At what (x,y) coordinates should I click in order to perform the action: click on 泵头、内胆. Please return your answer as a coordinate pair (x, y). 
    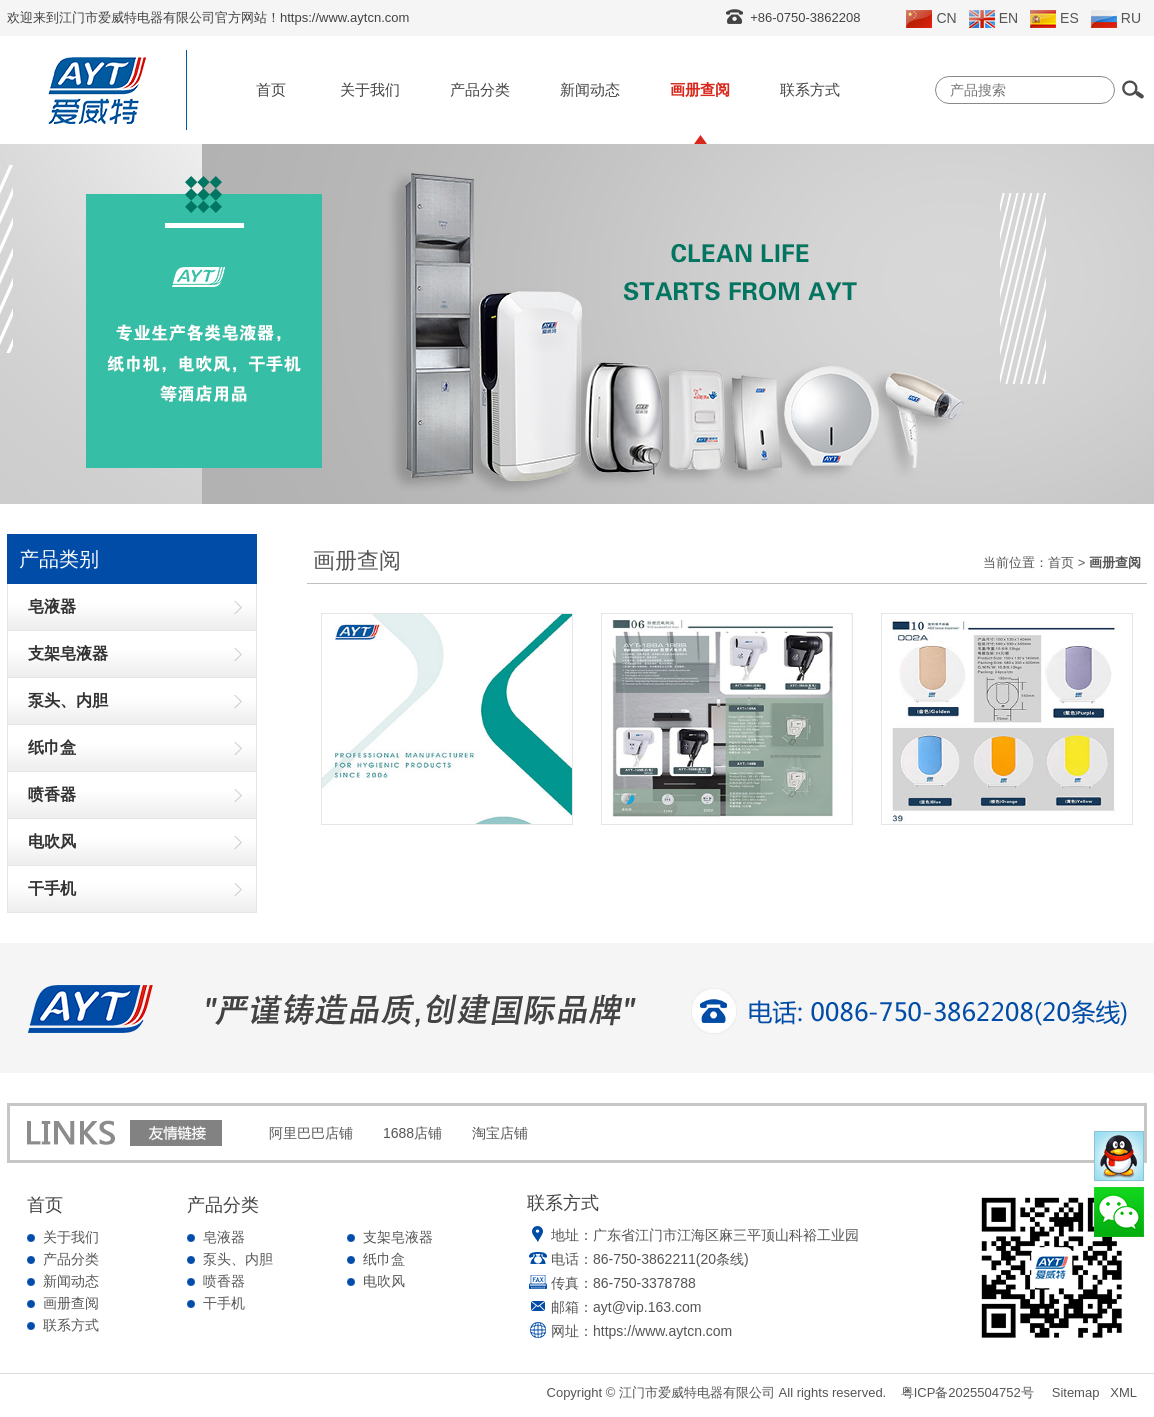
    Looking at the image, I should click on (238, 1259).